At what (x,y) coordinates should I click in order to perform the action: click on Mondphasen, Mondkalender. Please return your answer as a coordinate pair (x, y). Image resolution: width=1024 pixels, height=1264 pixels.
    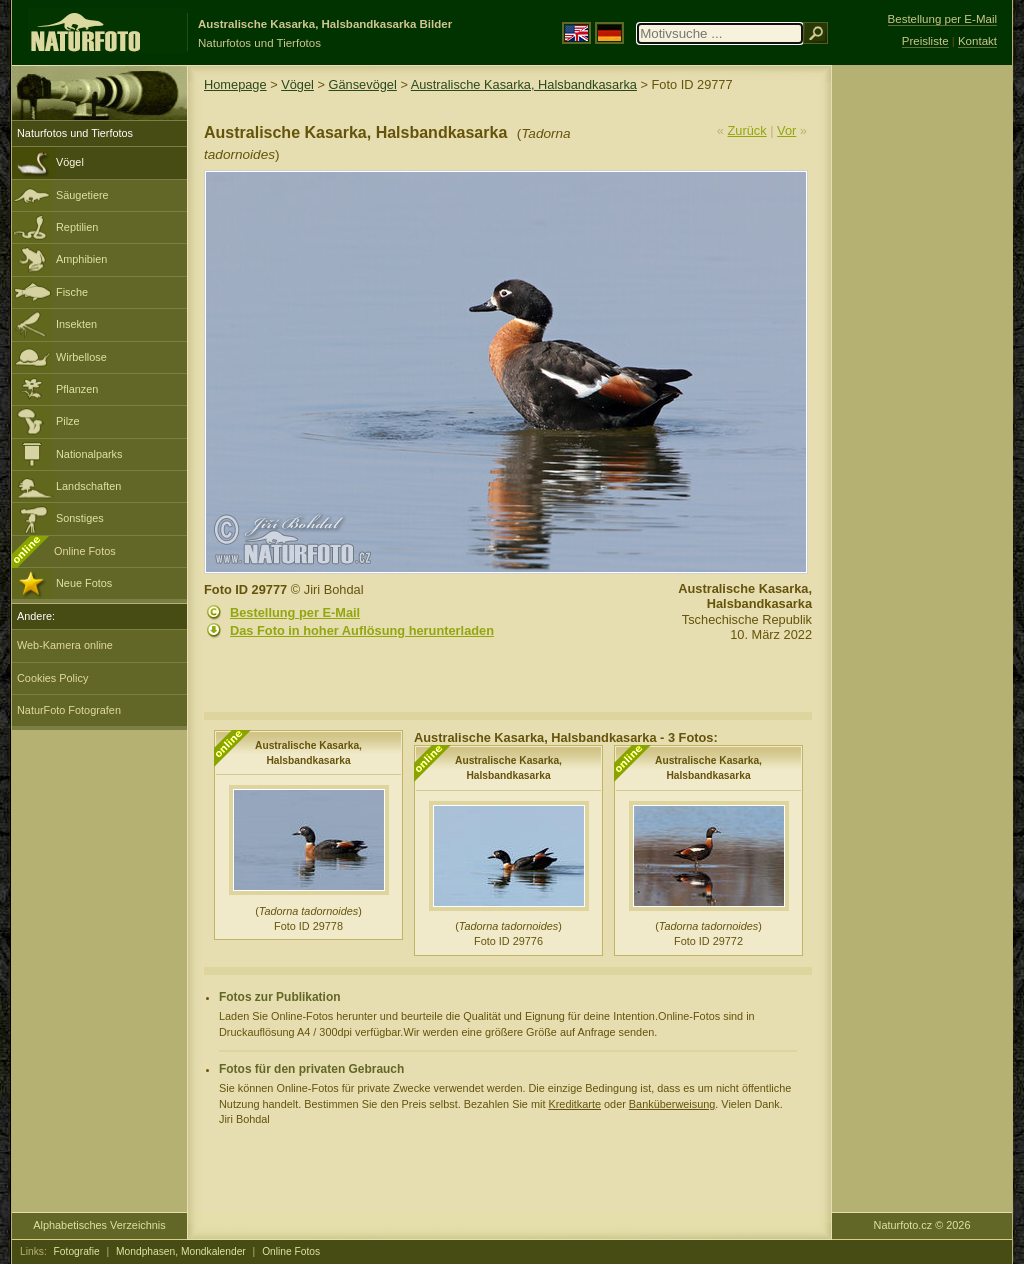
    Looking at the image, I should click on (181, 1251).